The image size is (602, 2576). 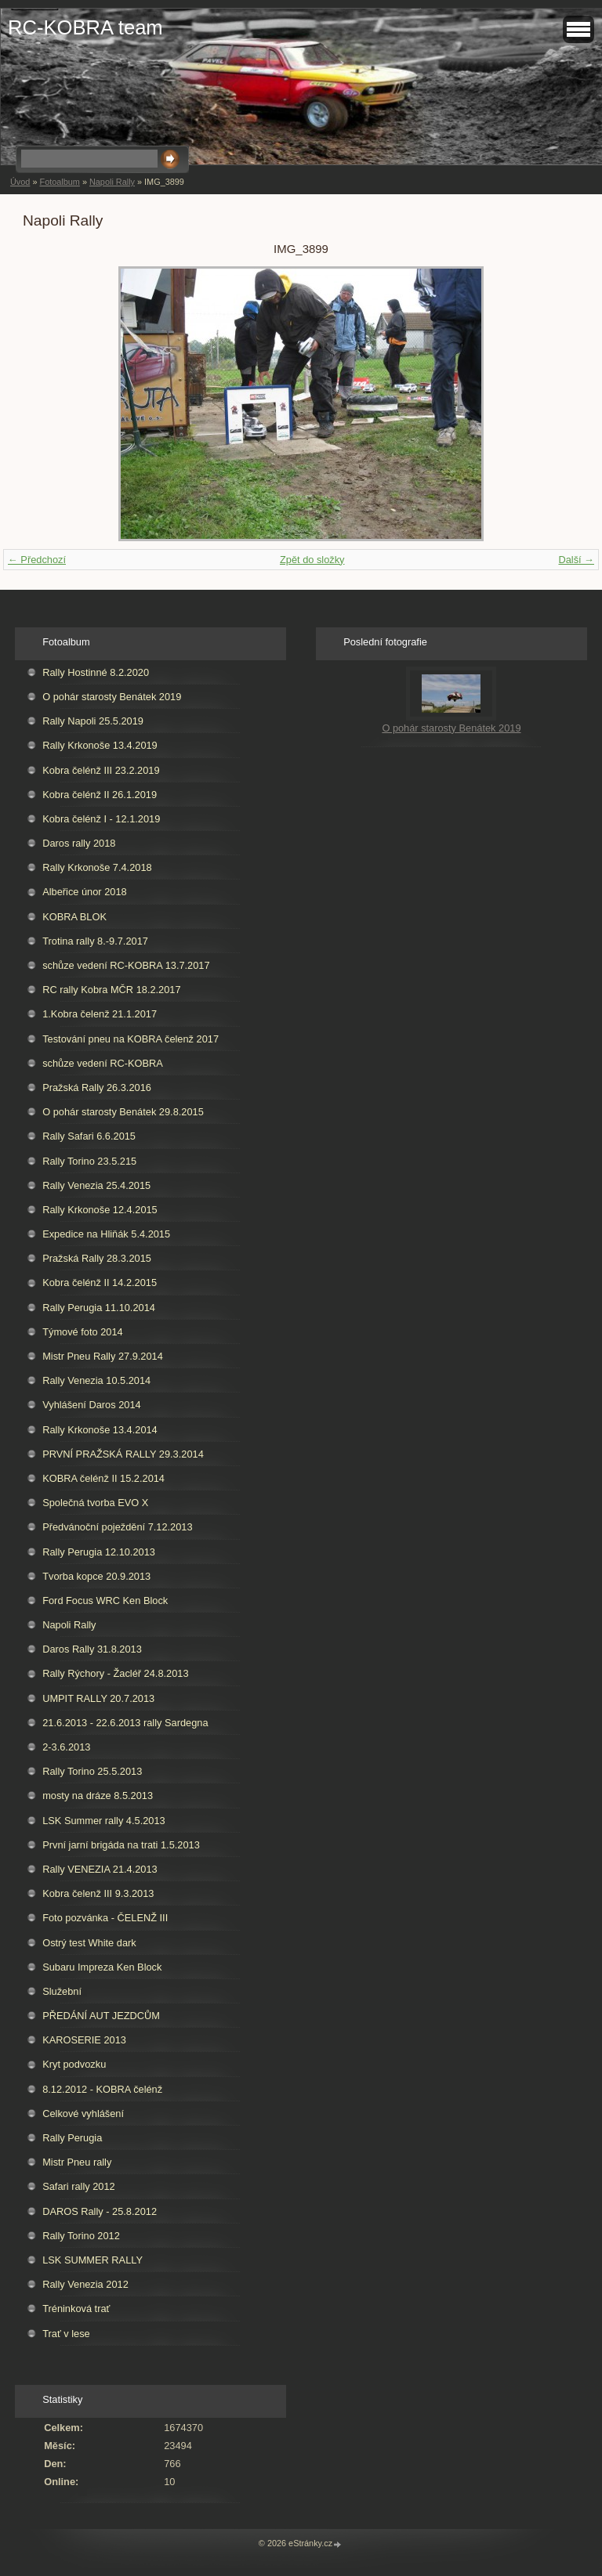 What do you see at coordinates (130, 1039) in the screenshot?
I see `Testování pneu na KOBRA čelenž 2017` at bounding box center [130, 1039].